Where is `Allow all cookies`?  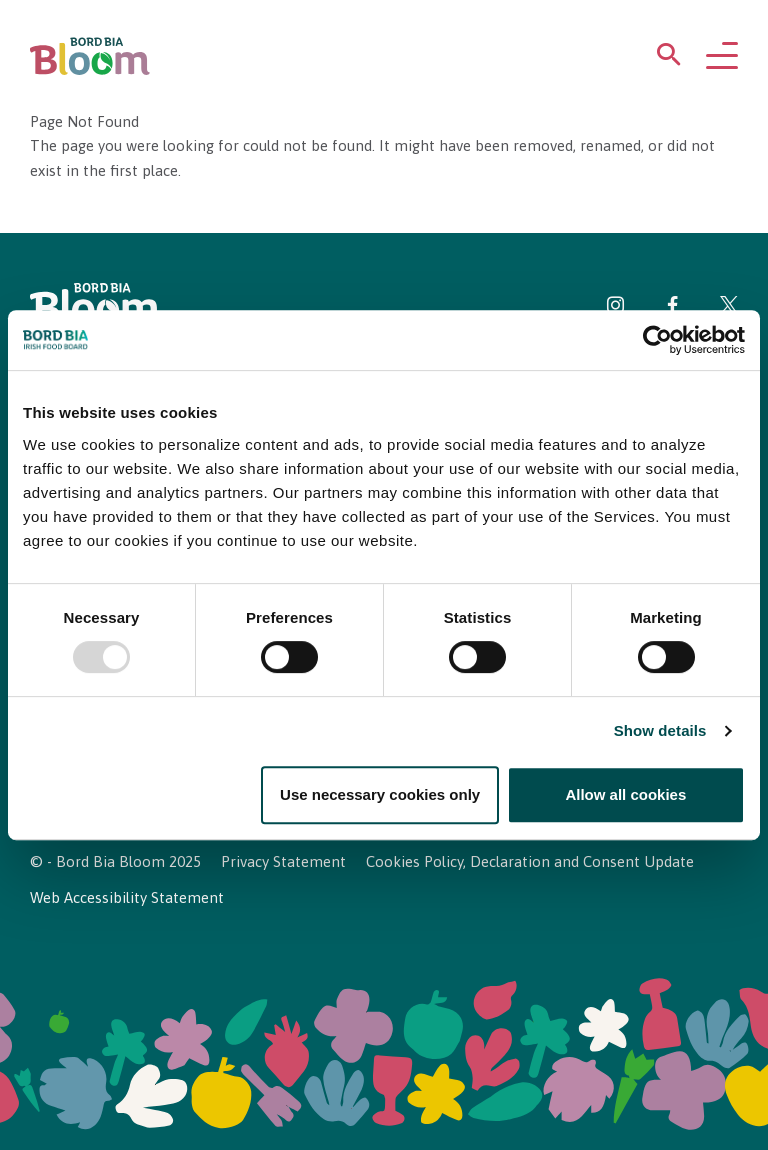 Allow all cookies is located at coordinates (625, 794).